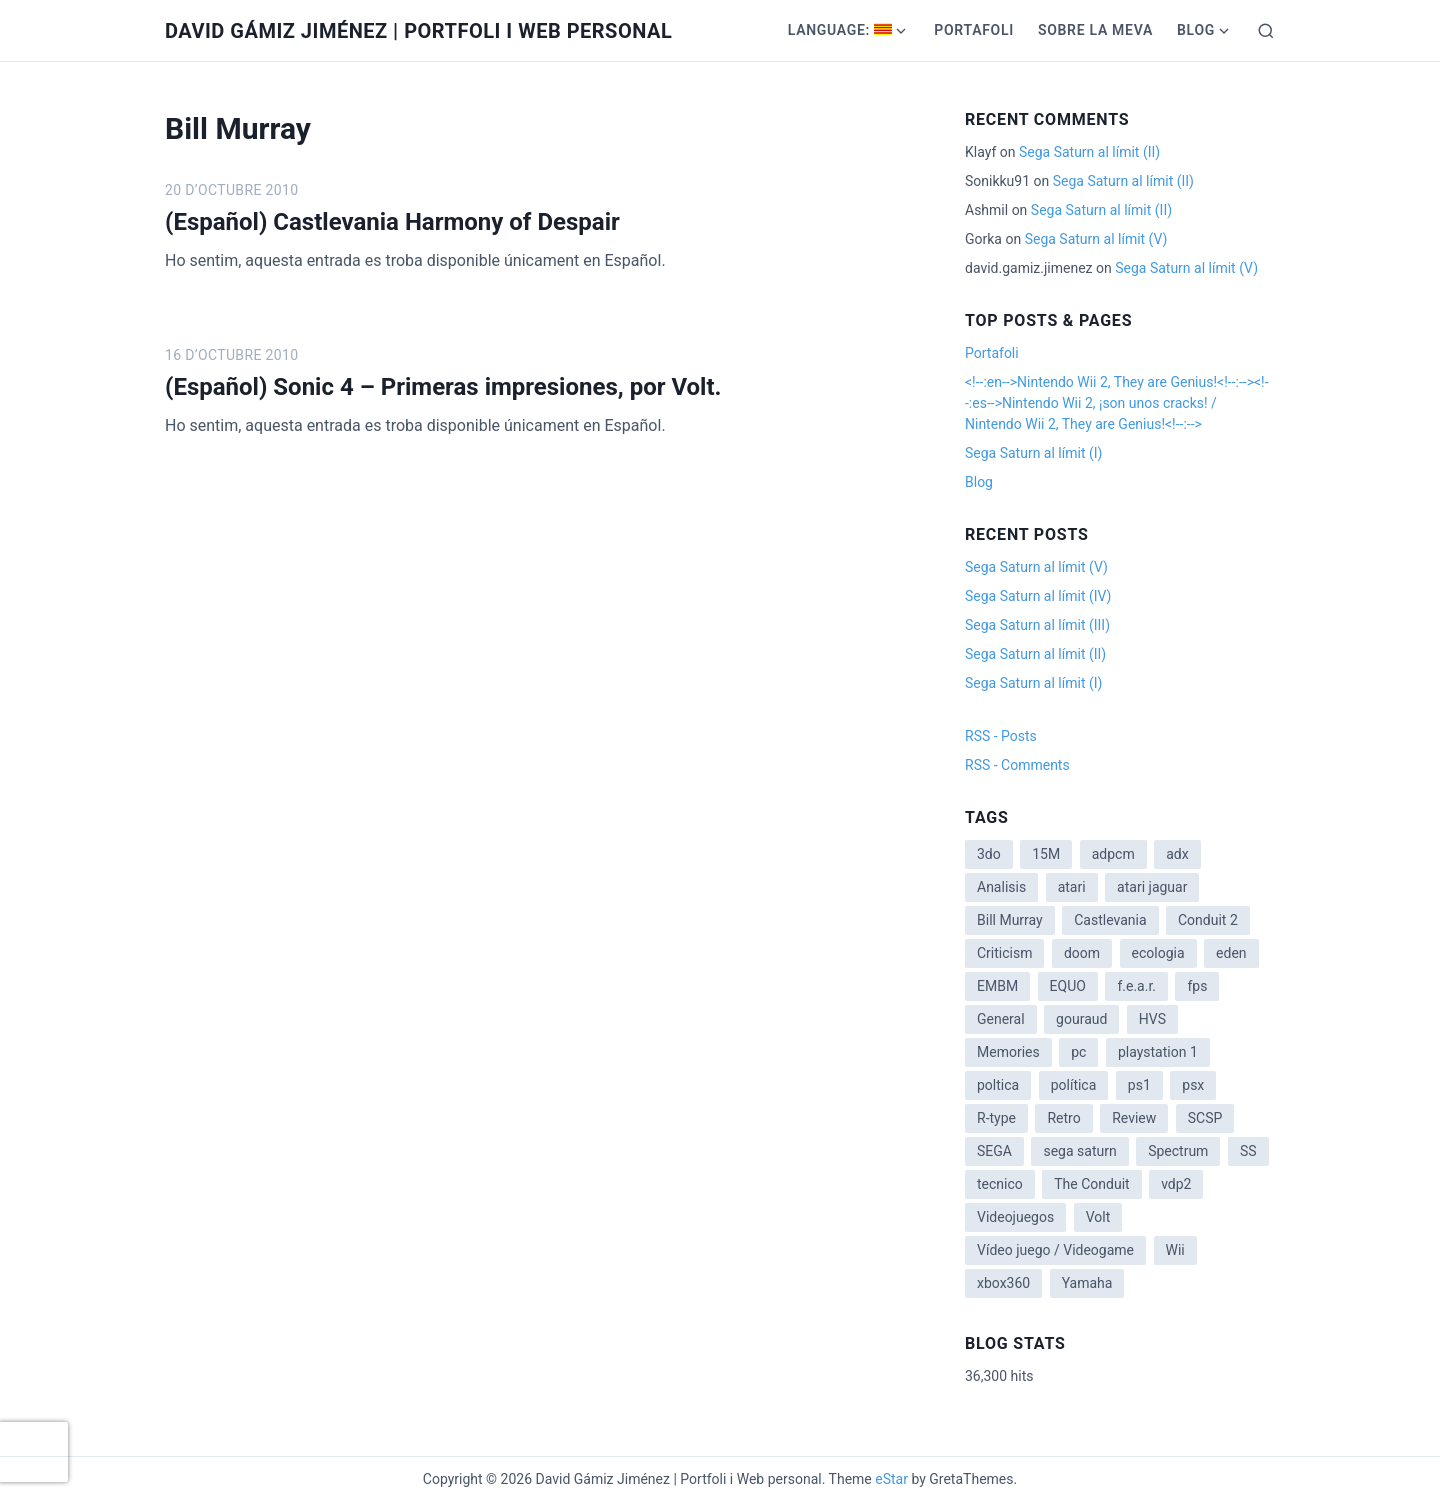 This screenshot has width=1440, height=1502. I want to click on Criticism [Criticism (6 items)], so click(1004, 953).